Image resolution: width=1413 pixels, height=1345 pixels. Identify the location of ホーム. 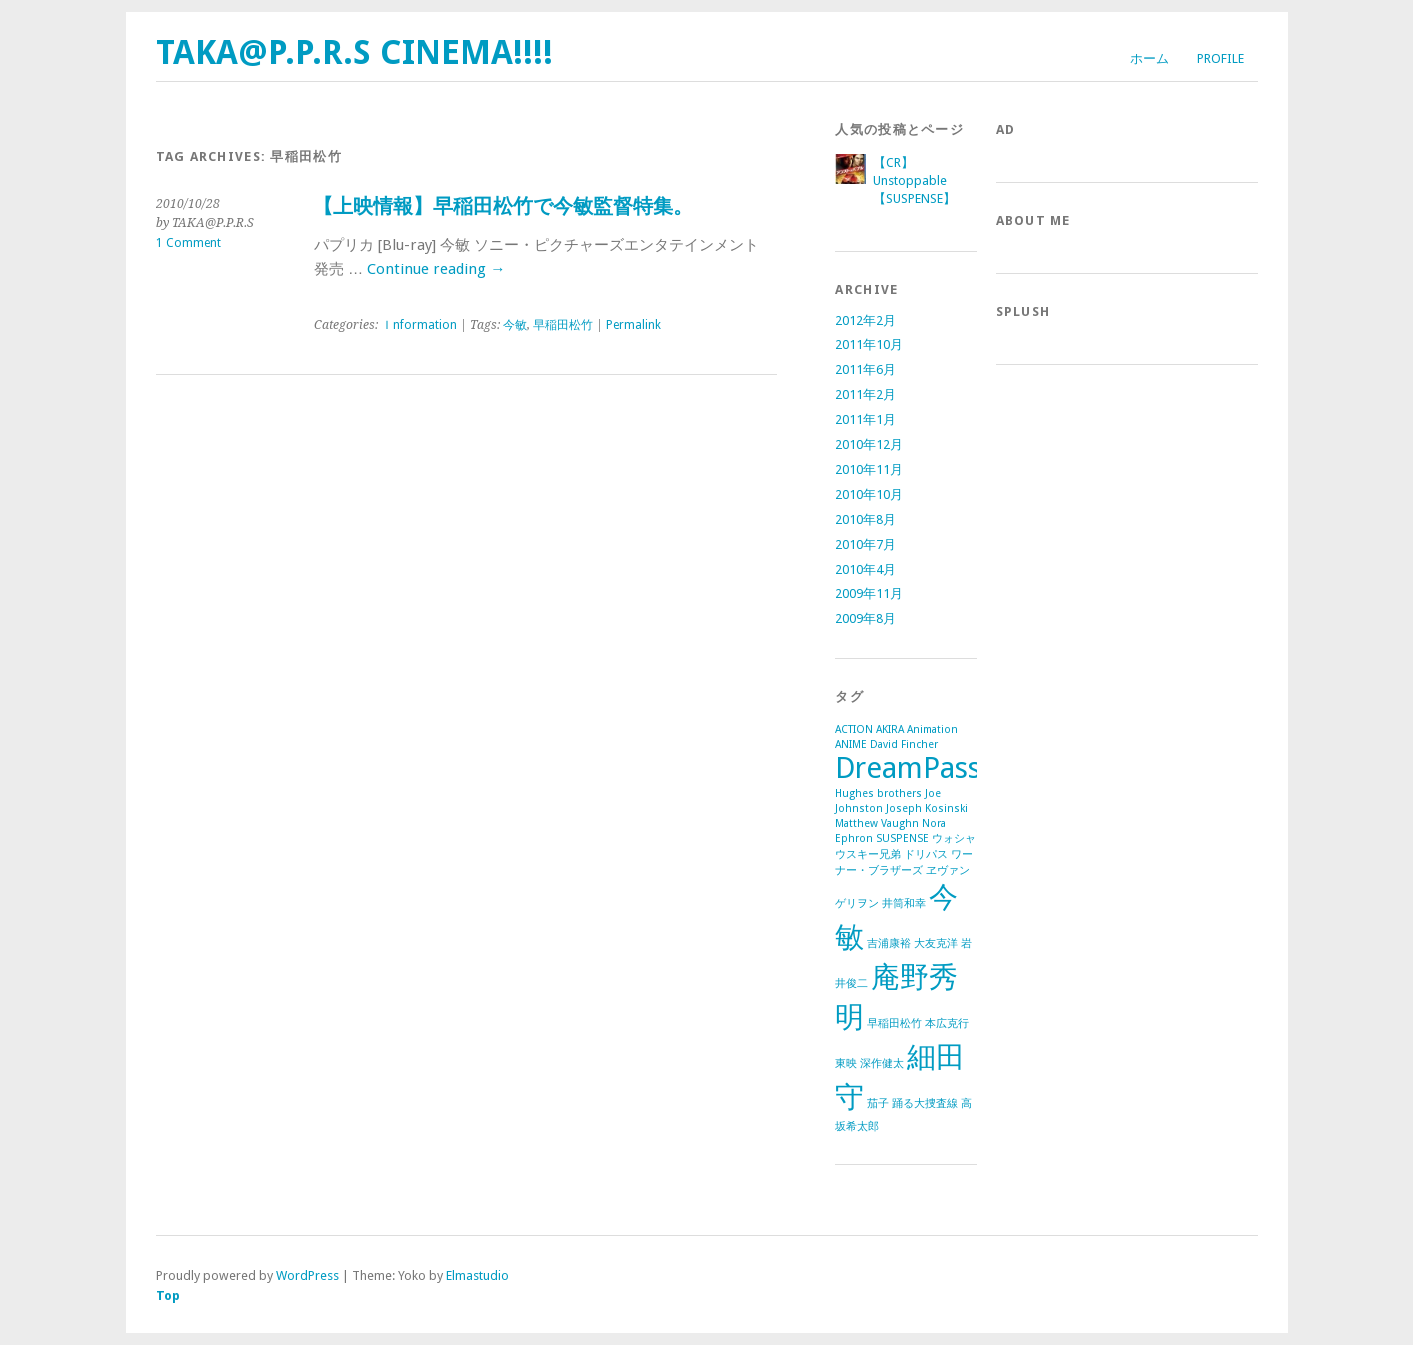
(1149, 58).